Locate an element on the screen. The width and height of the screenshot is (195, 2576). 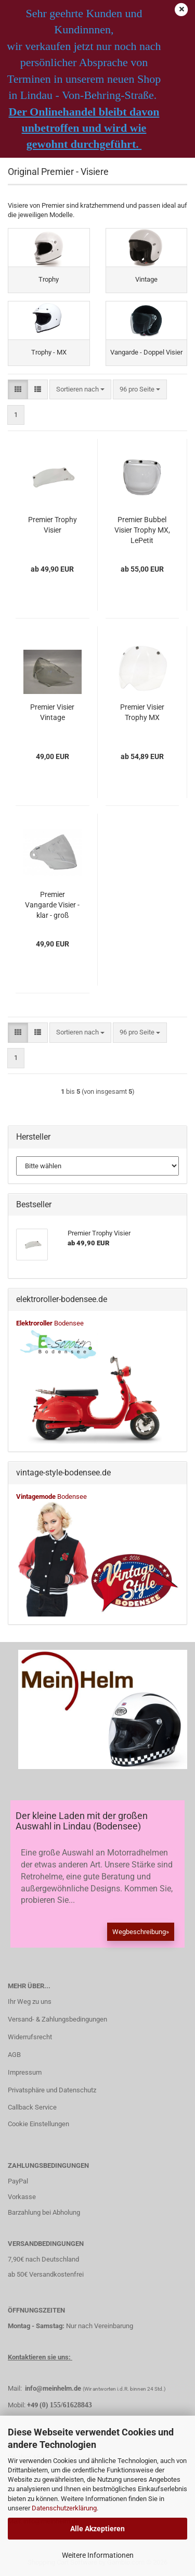
Weitere Informationen is located at coordinates (98, 2555).